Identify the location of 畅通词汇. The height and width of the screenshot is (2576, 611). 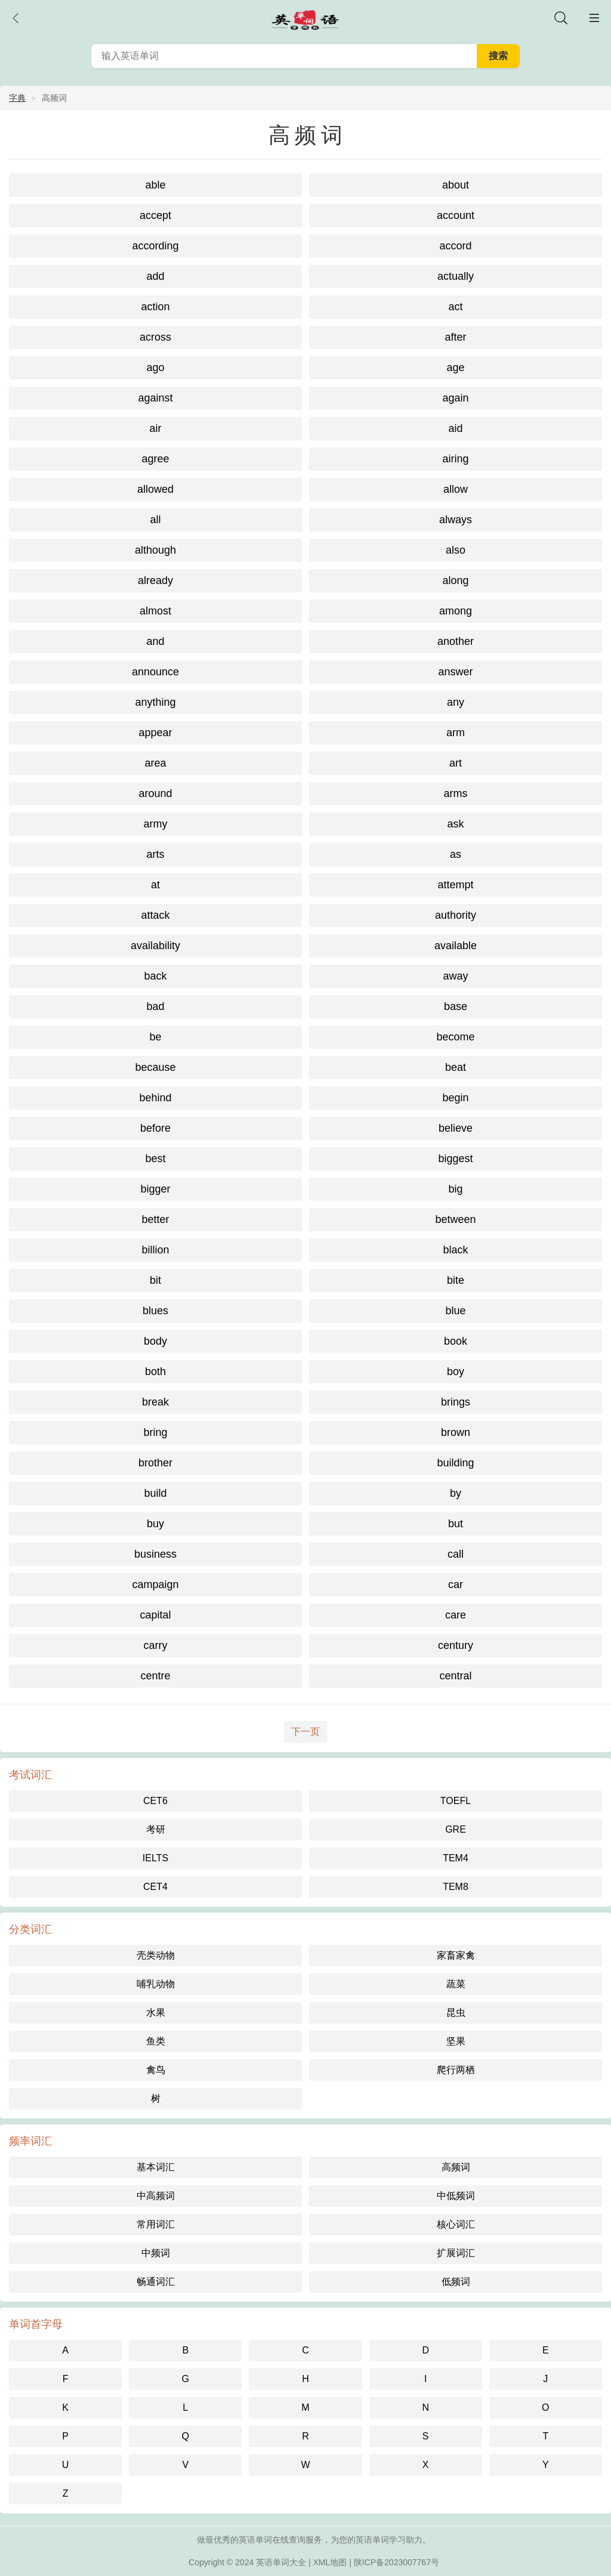
(156, 2282).